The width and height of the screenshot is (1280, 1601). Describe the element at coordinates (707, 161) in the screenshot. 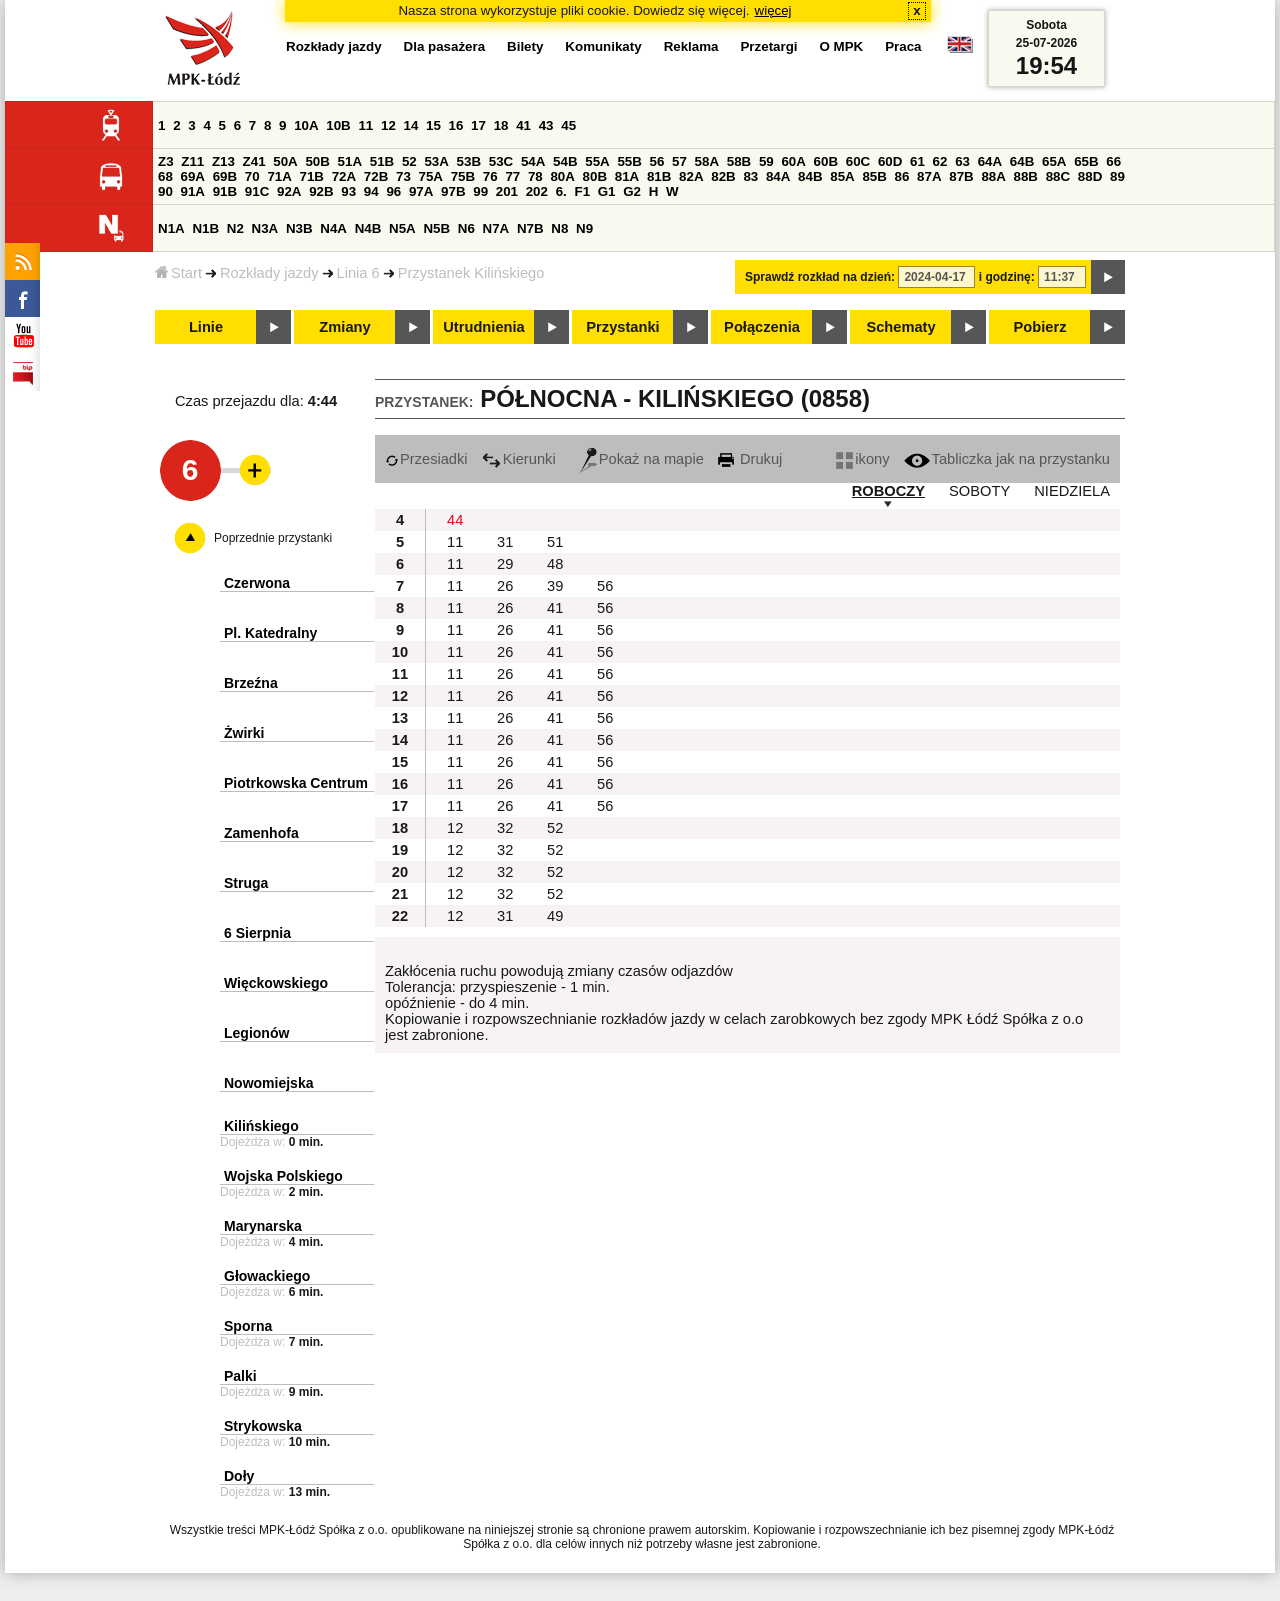

I see `58A` at that location.